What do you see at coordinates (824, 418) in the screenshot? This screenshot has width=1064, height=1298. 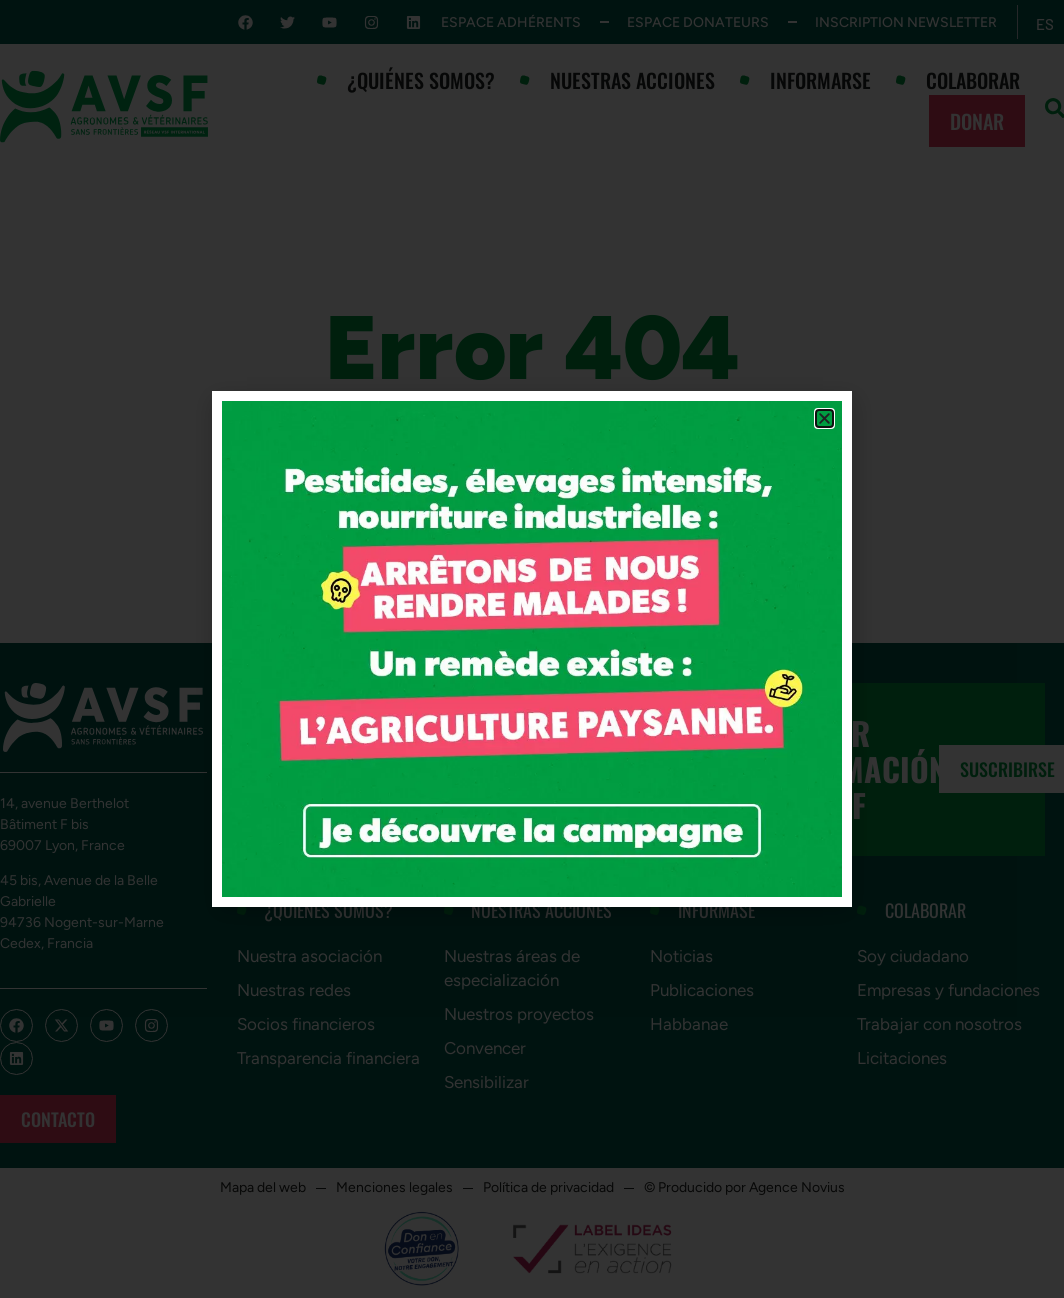 I see `[button]` at bounding box center [824, 418].